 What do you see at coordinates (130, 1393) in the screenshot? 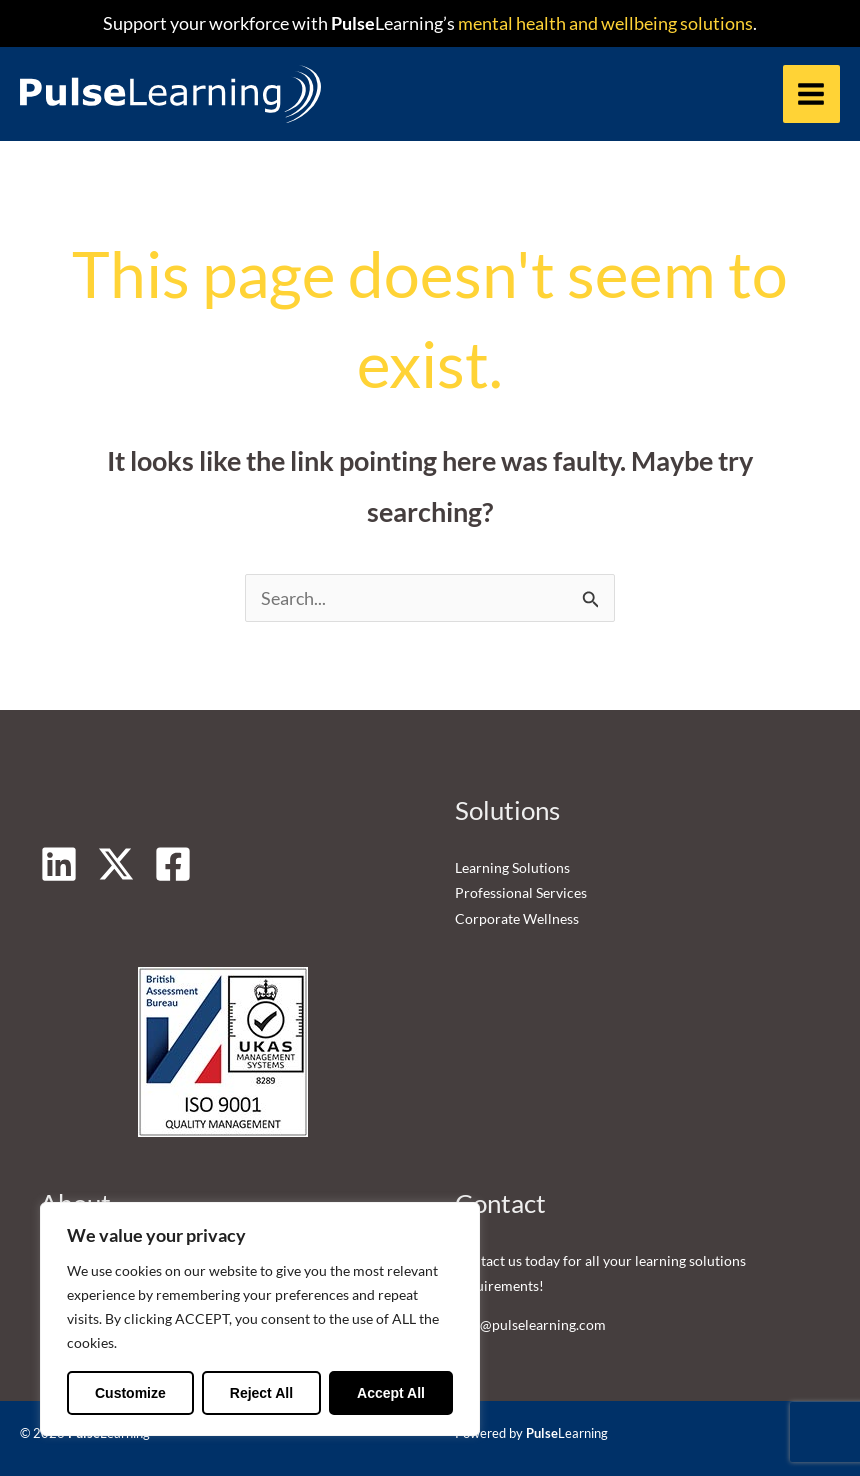
I see `Customize` at bounding box center [130, 1393].